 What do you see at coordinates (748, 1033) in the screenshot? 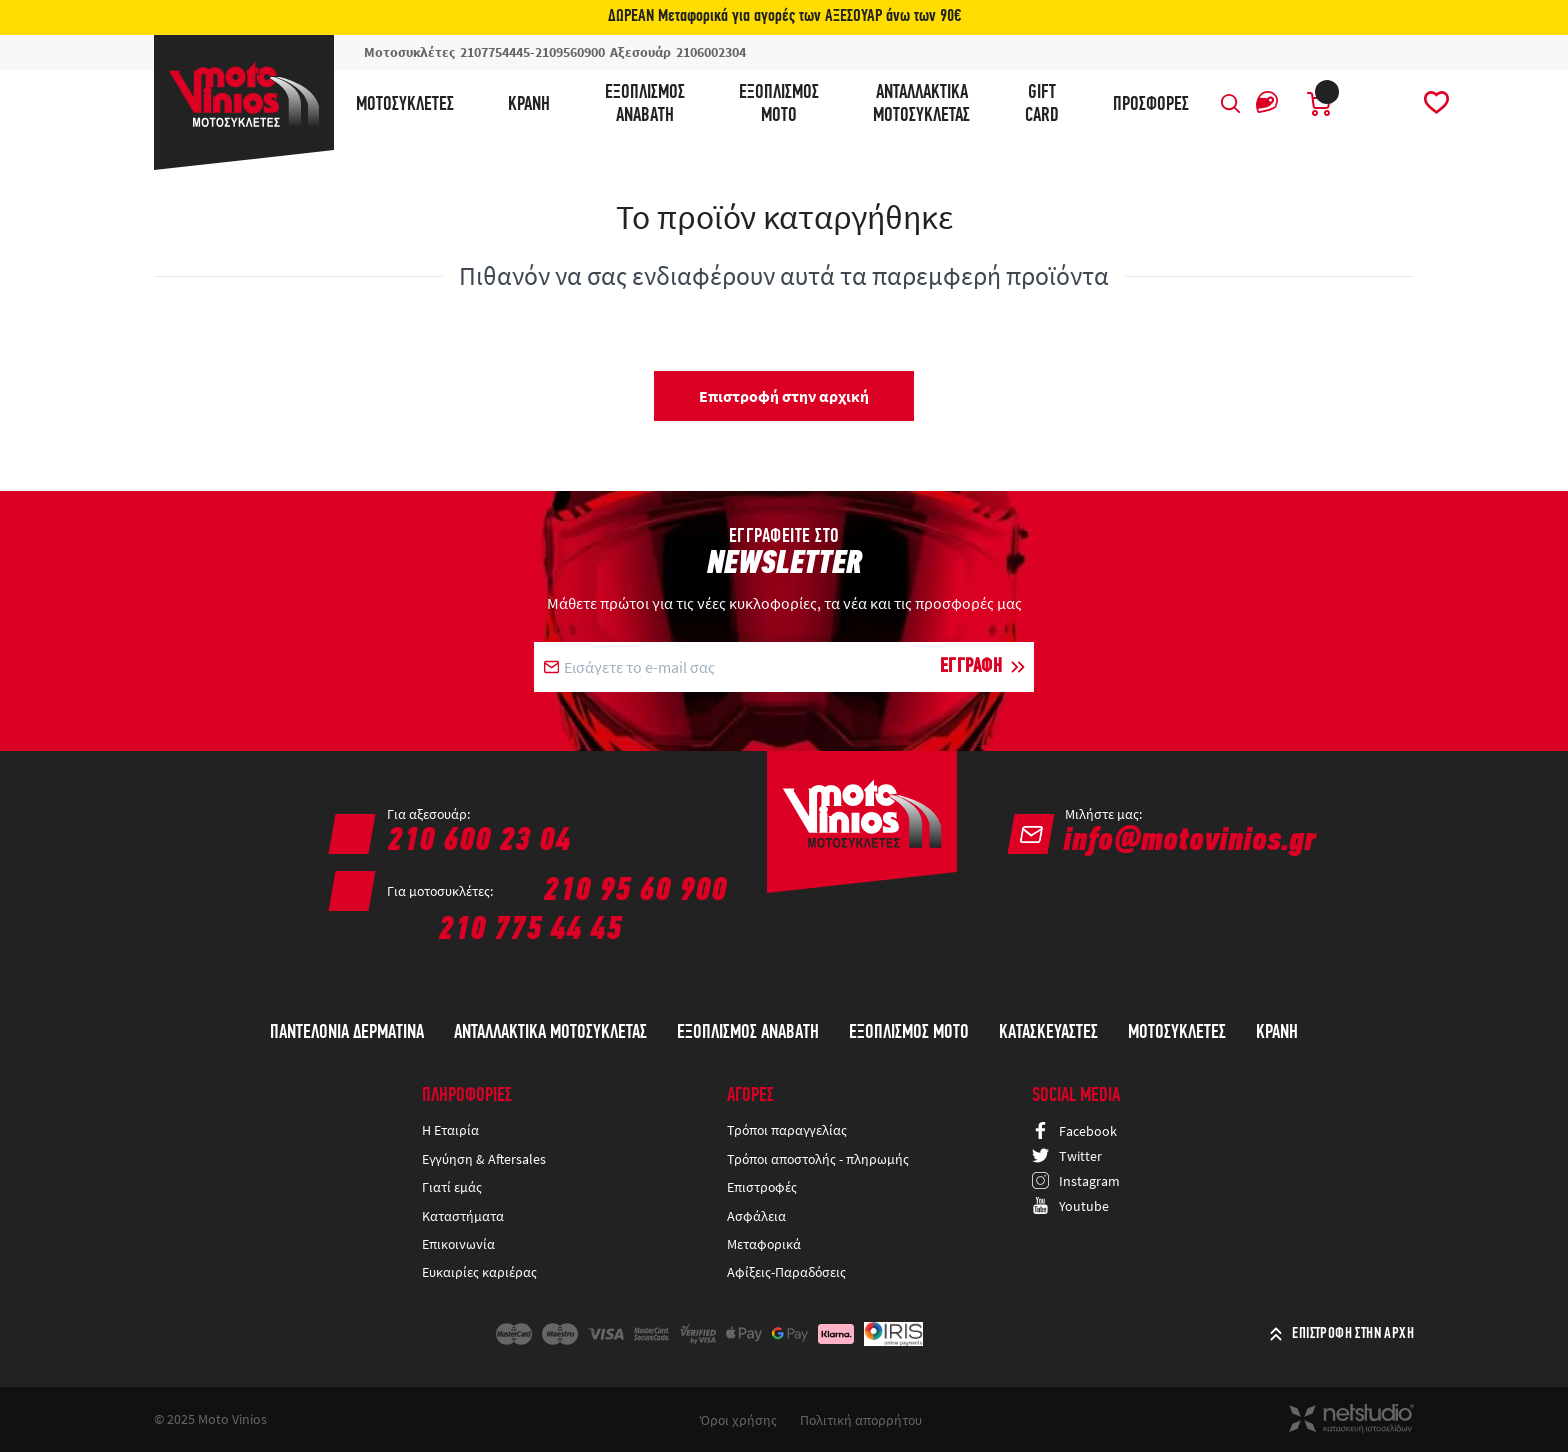
I see `Εξοπλισμός Αναβάτη` at bounding box center [748, 1033].